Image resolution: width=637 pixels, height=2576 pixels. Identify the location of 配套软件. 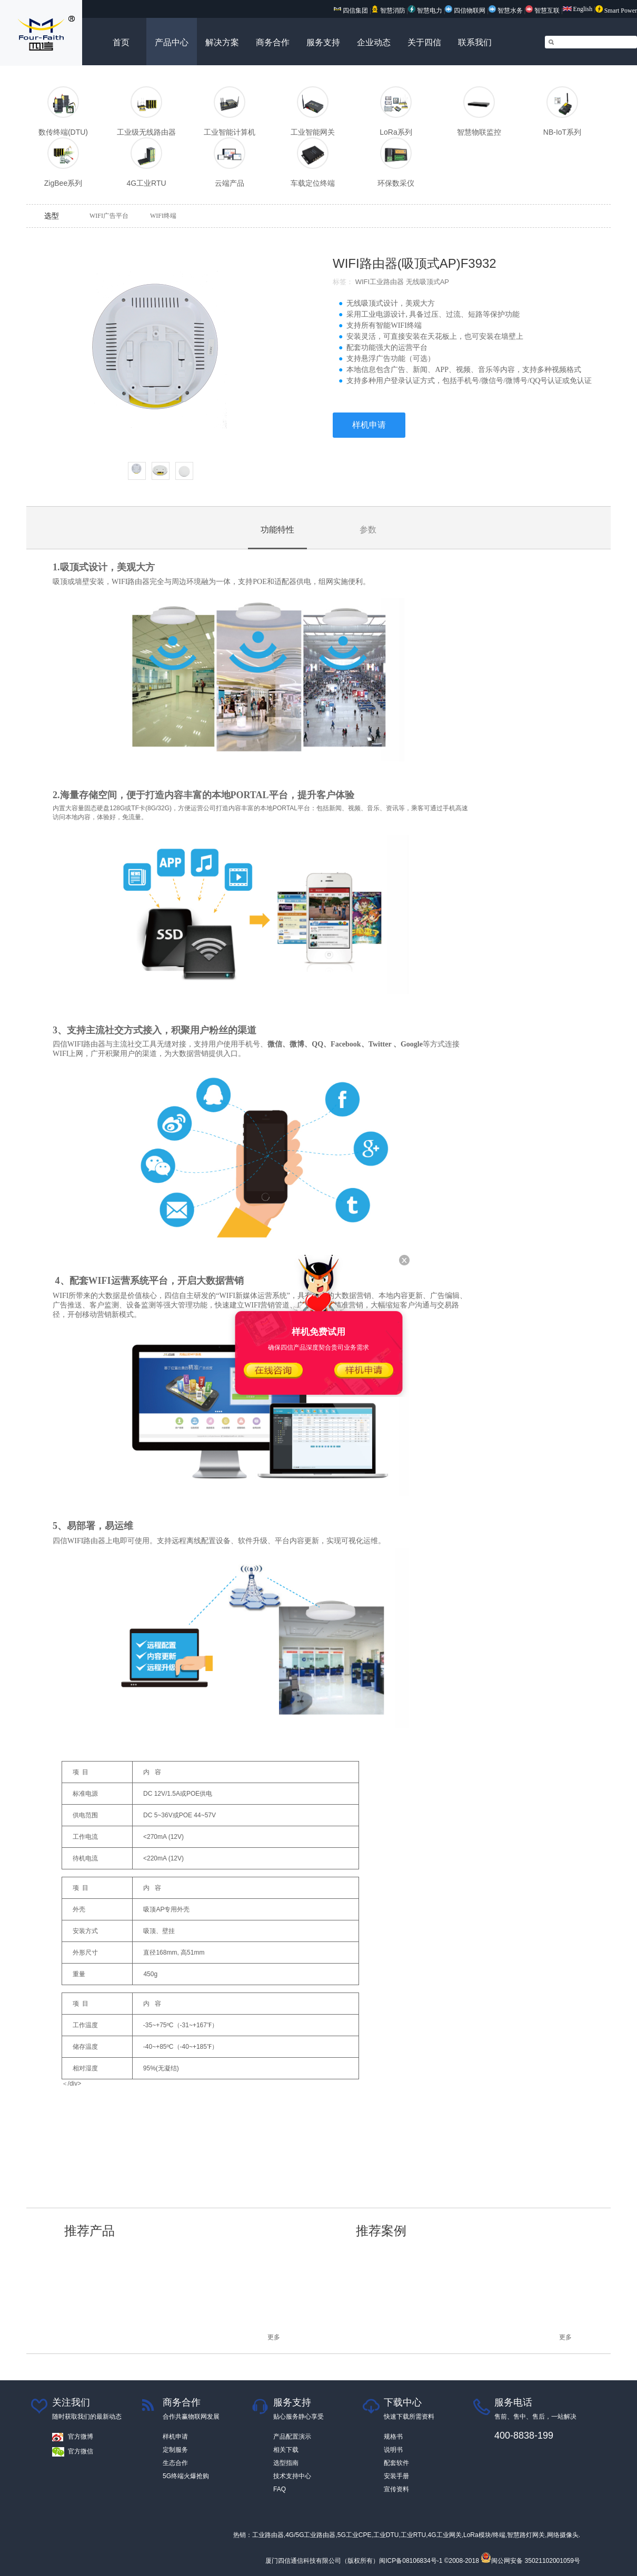
(396, 2463).